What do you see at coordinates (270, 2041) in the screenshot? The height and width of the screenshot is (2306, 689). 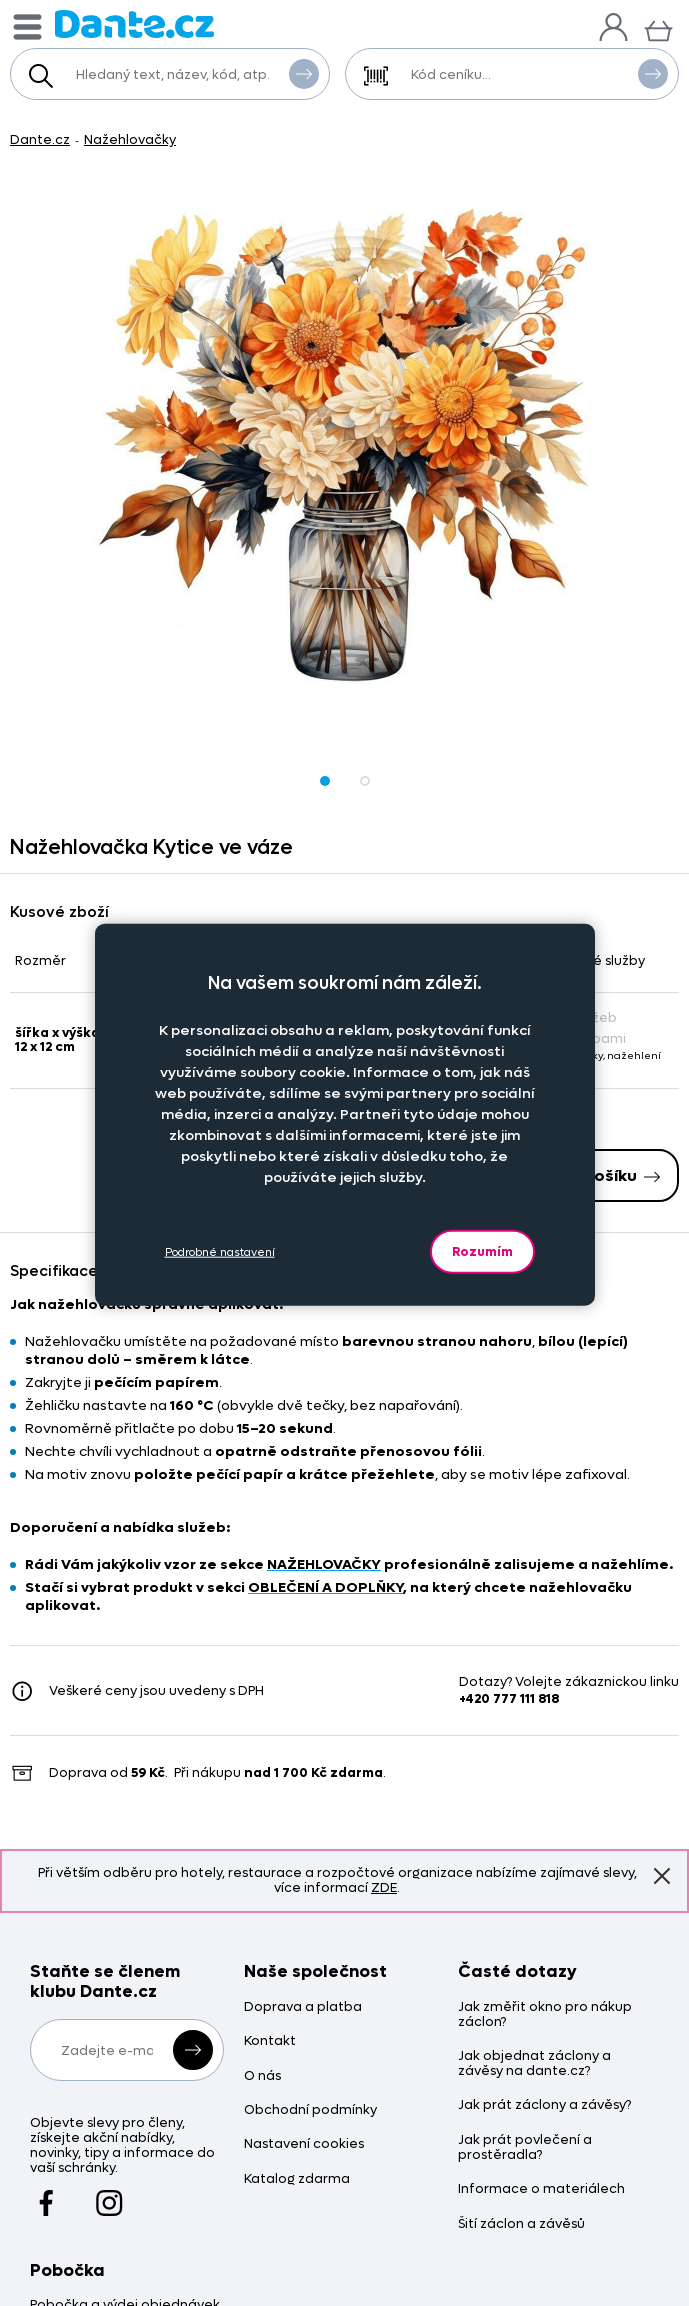 I see `Kontakt` at bounding box center [270, 2041].